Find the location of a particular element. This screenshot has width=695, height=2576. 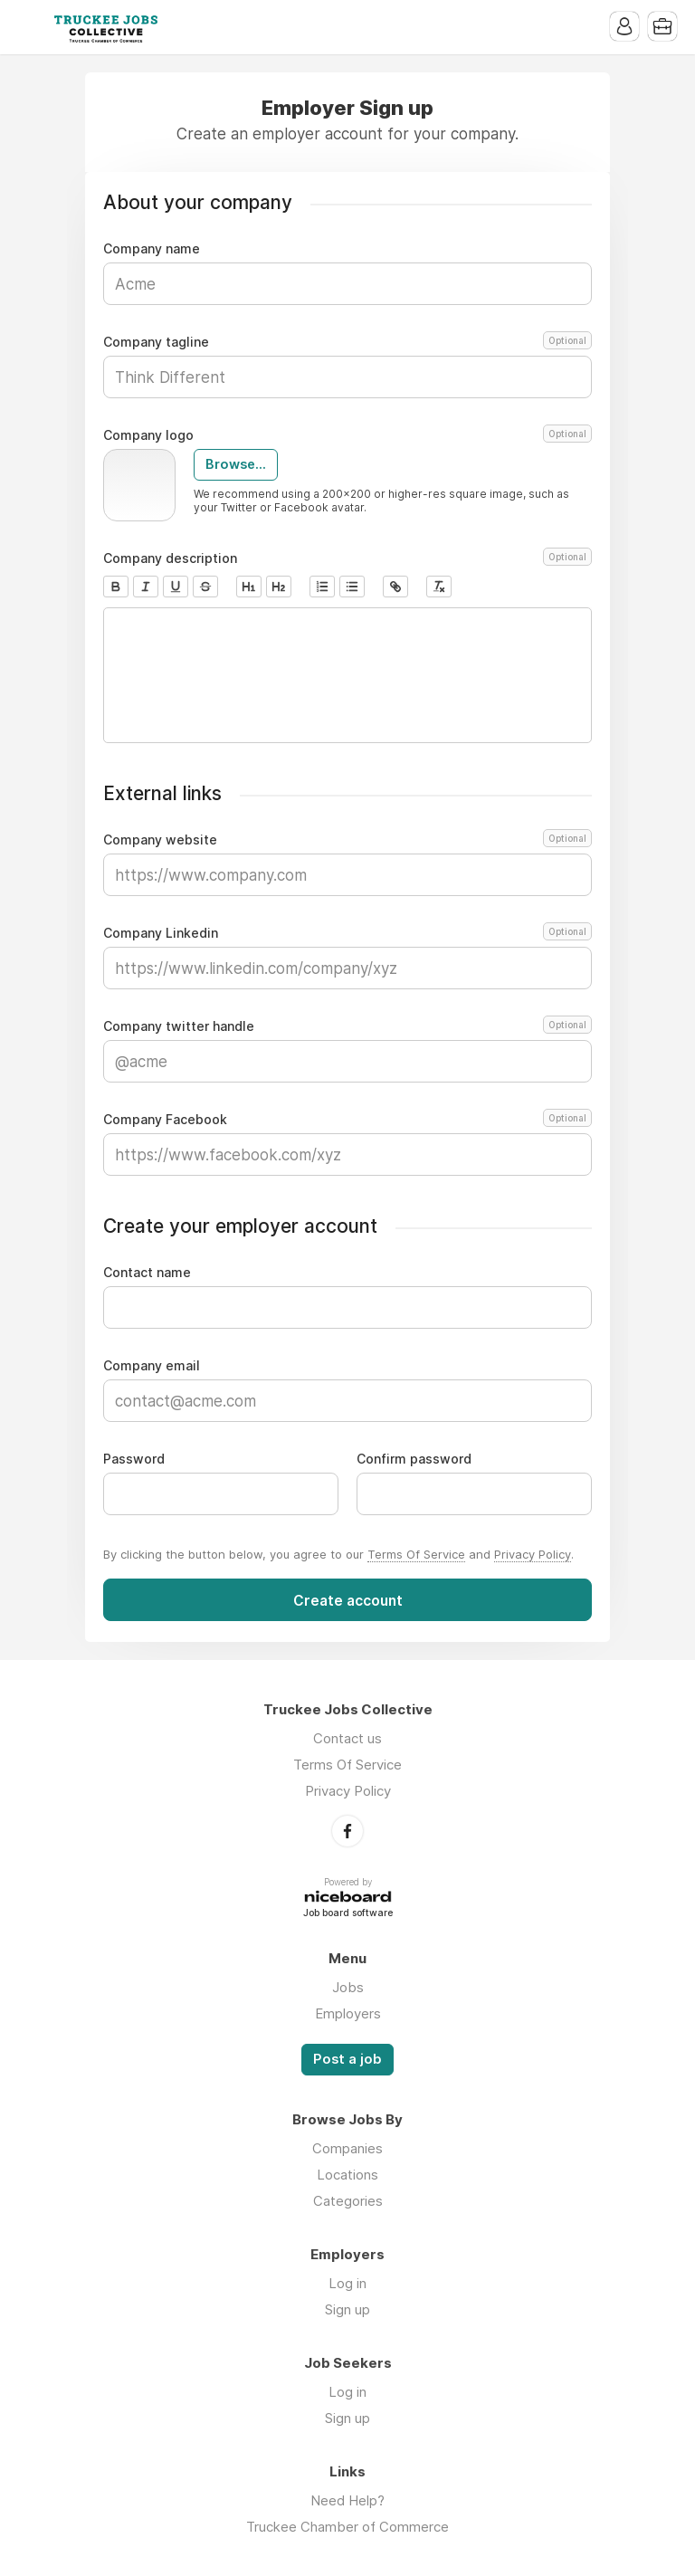

Jobs is located at coordinates (348, 1987).